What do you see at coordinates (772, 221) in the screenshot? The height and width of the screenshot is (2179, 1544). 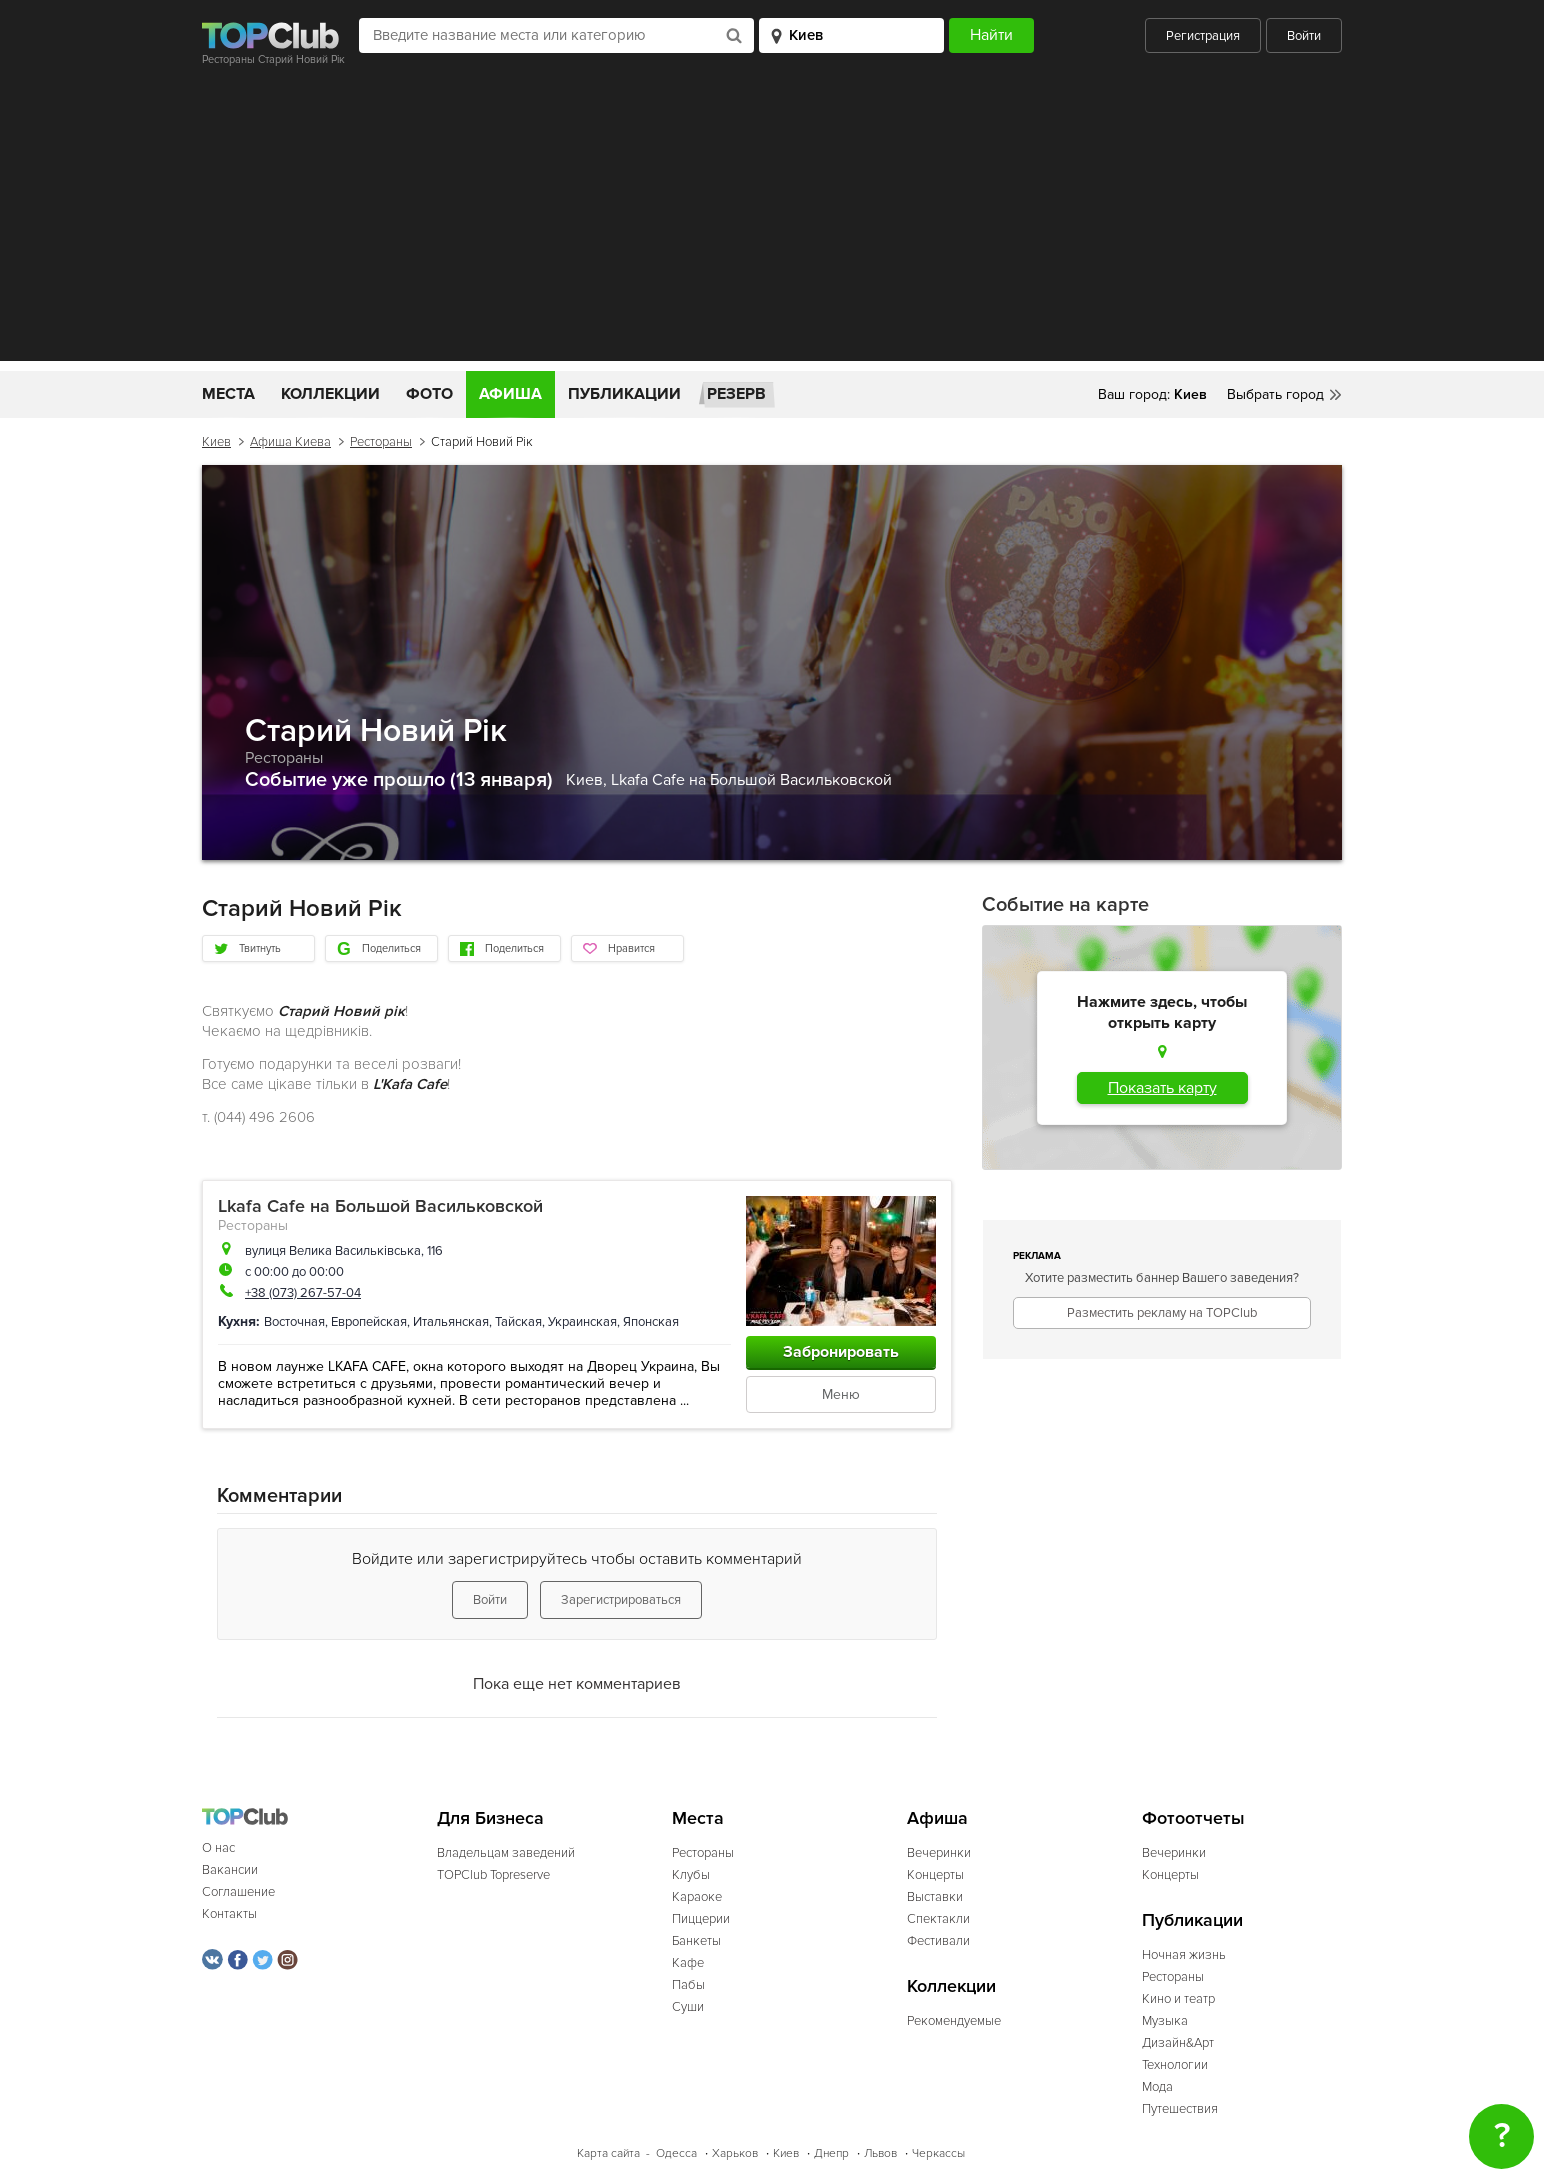 I see `[Advertisement]` at bounding box center [772, 221].